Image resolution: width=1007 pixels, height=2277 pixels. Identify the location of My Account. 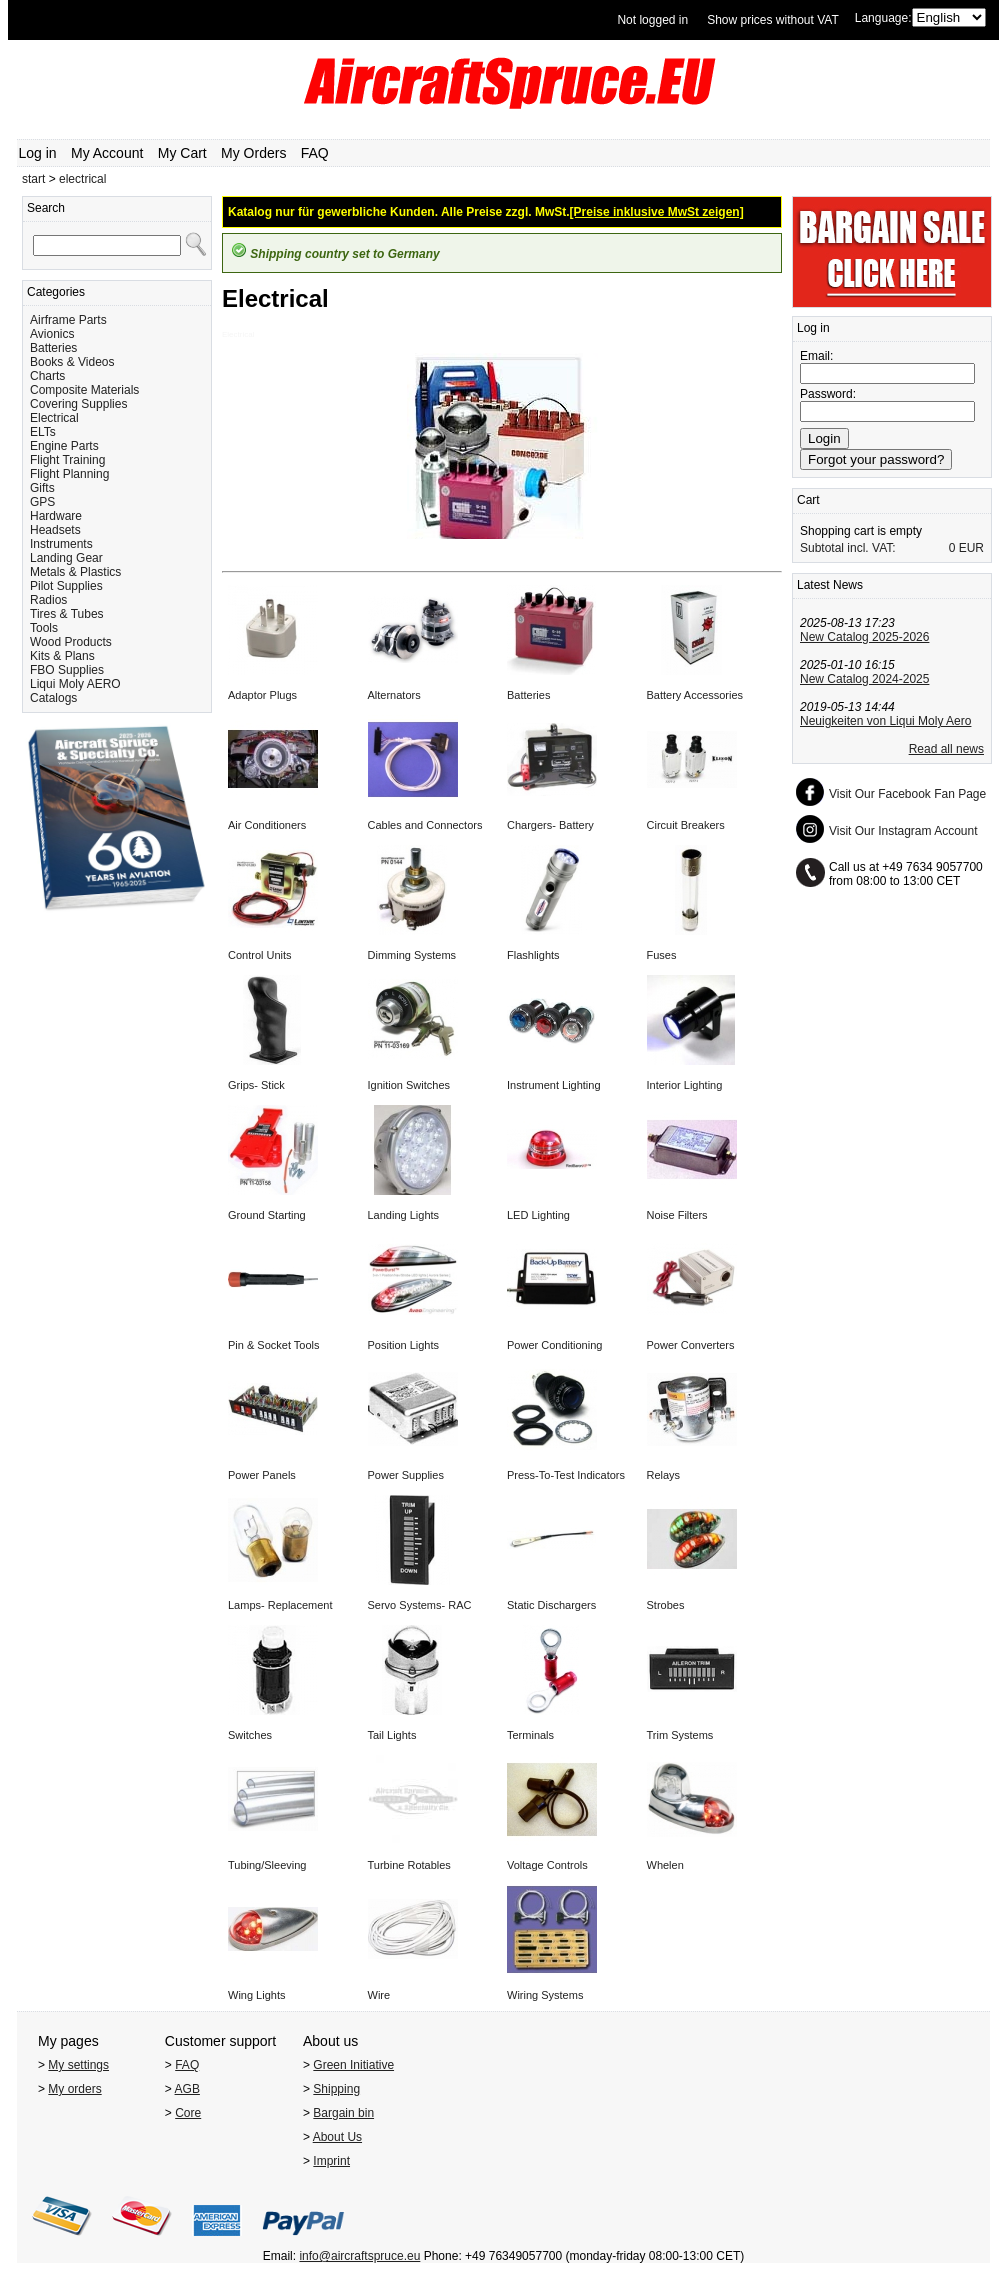
(107, 153).